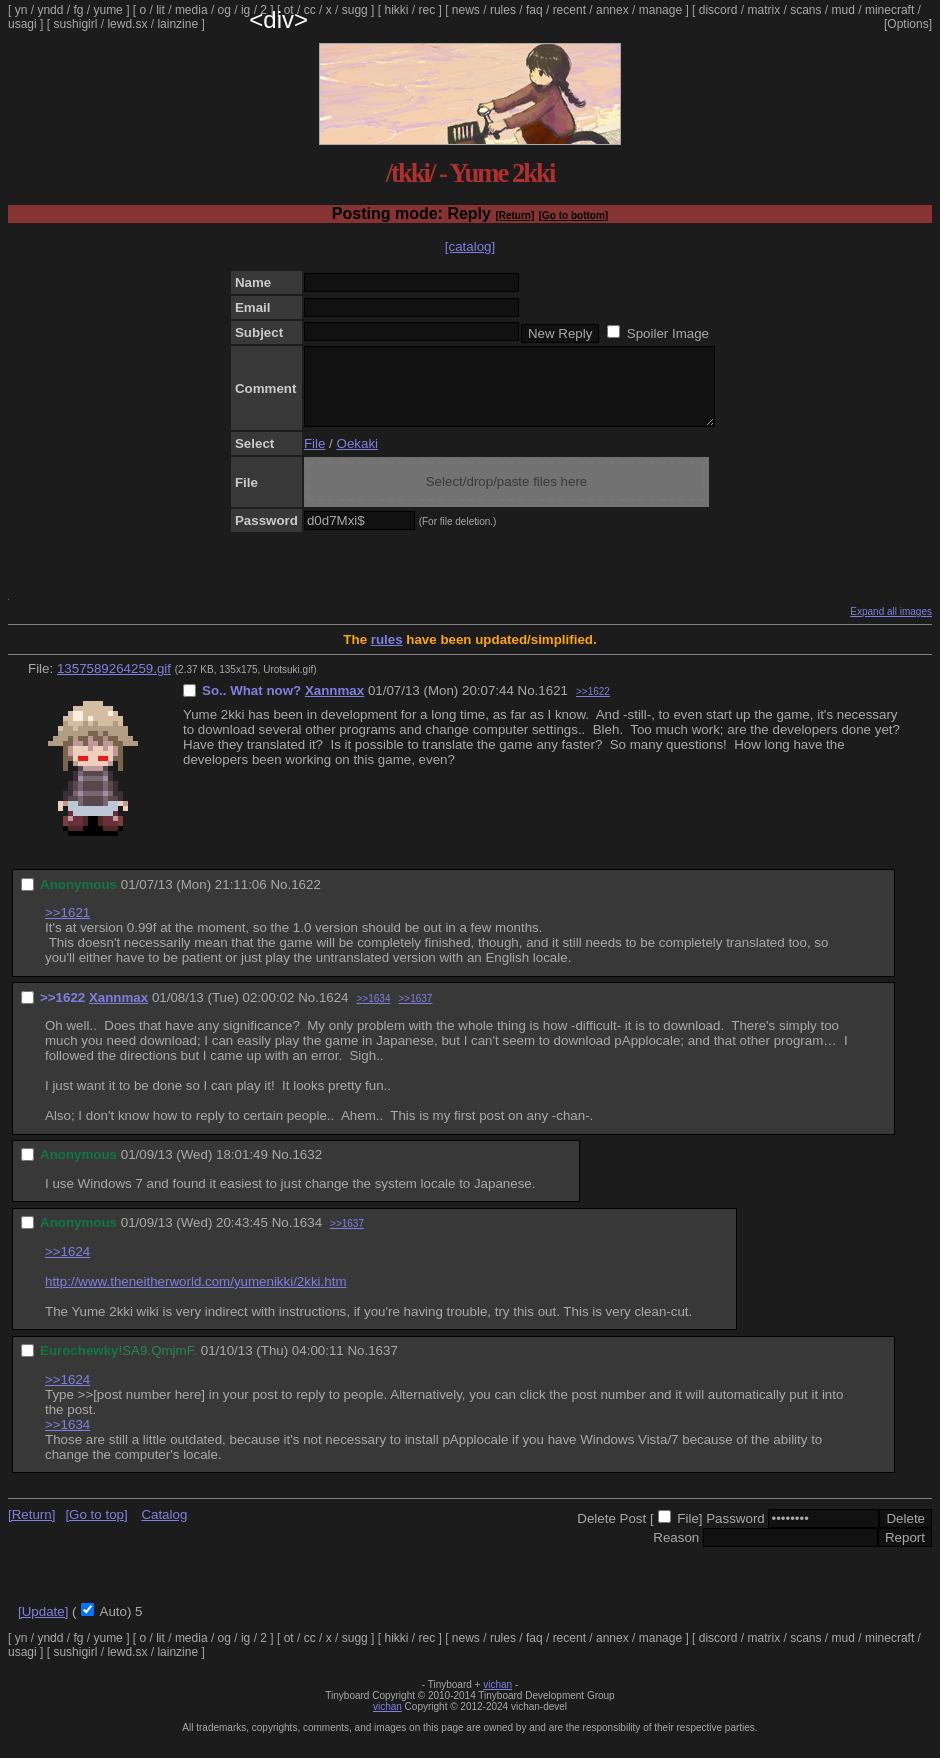 The height and width of the screenshot is (1758, 940). I want to click on ot, so click(289, 10).